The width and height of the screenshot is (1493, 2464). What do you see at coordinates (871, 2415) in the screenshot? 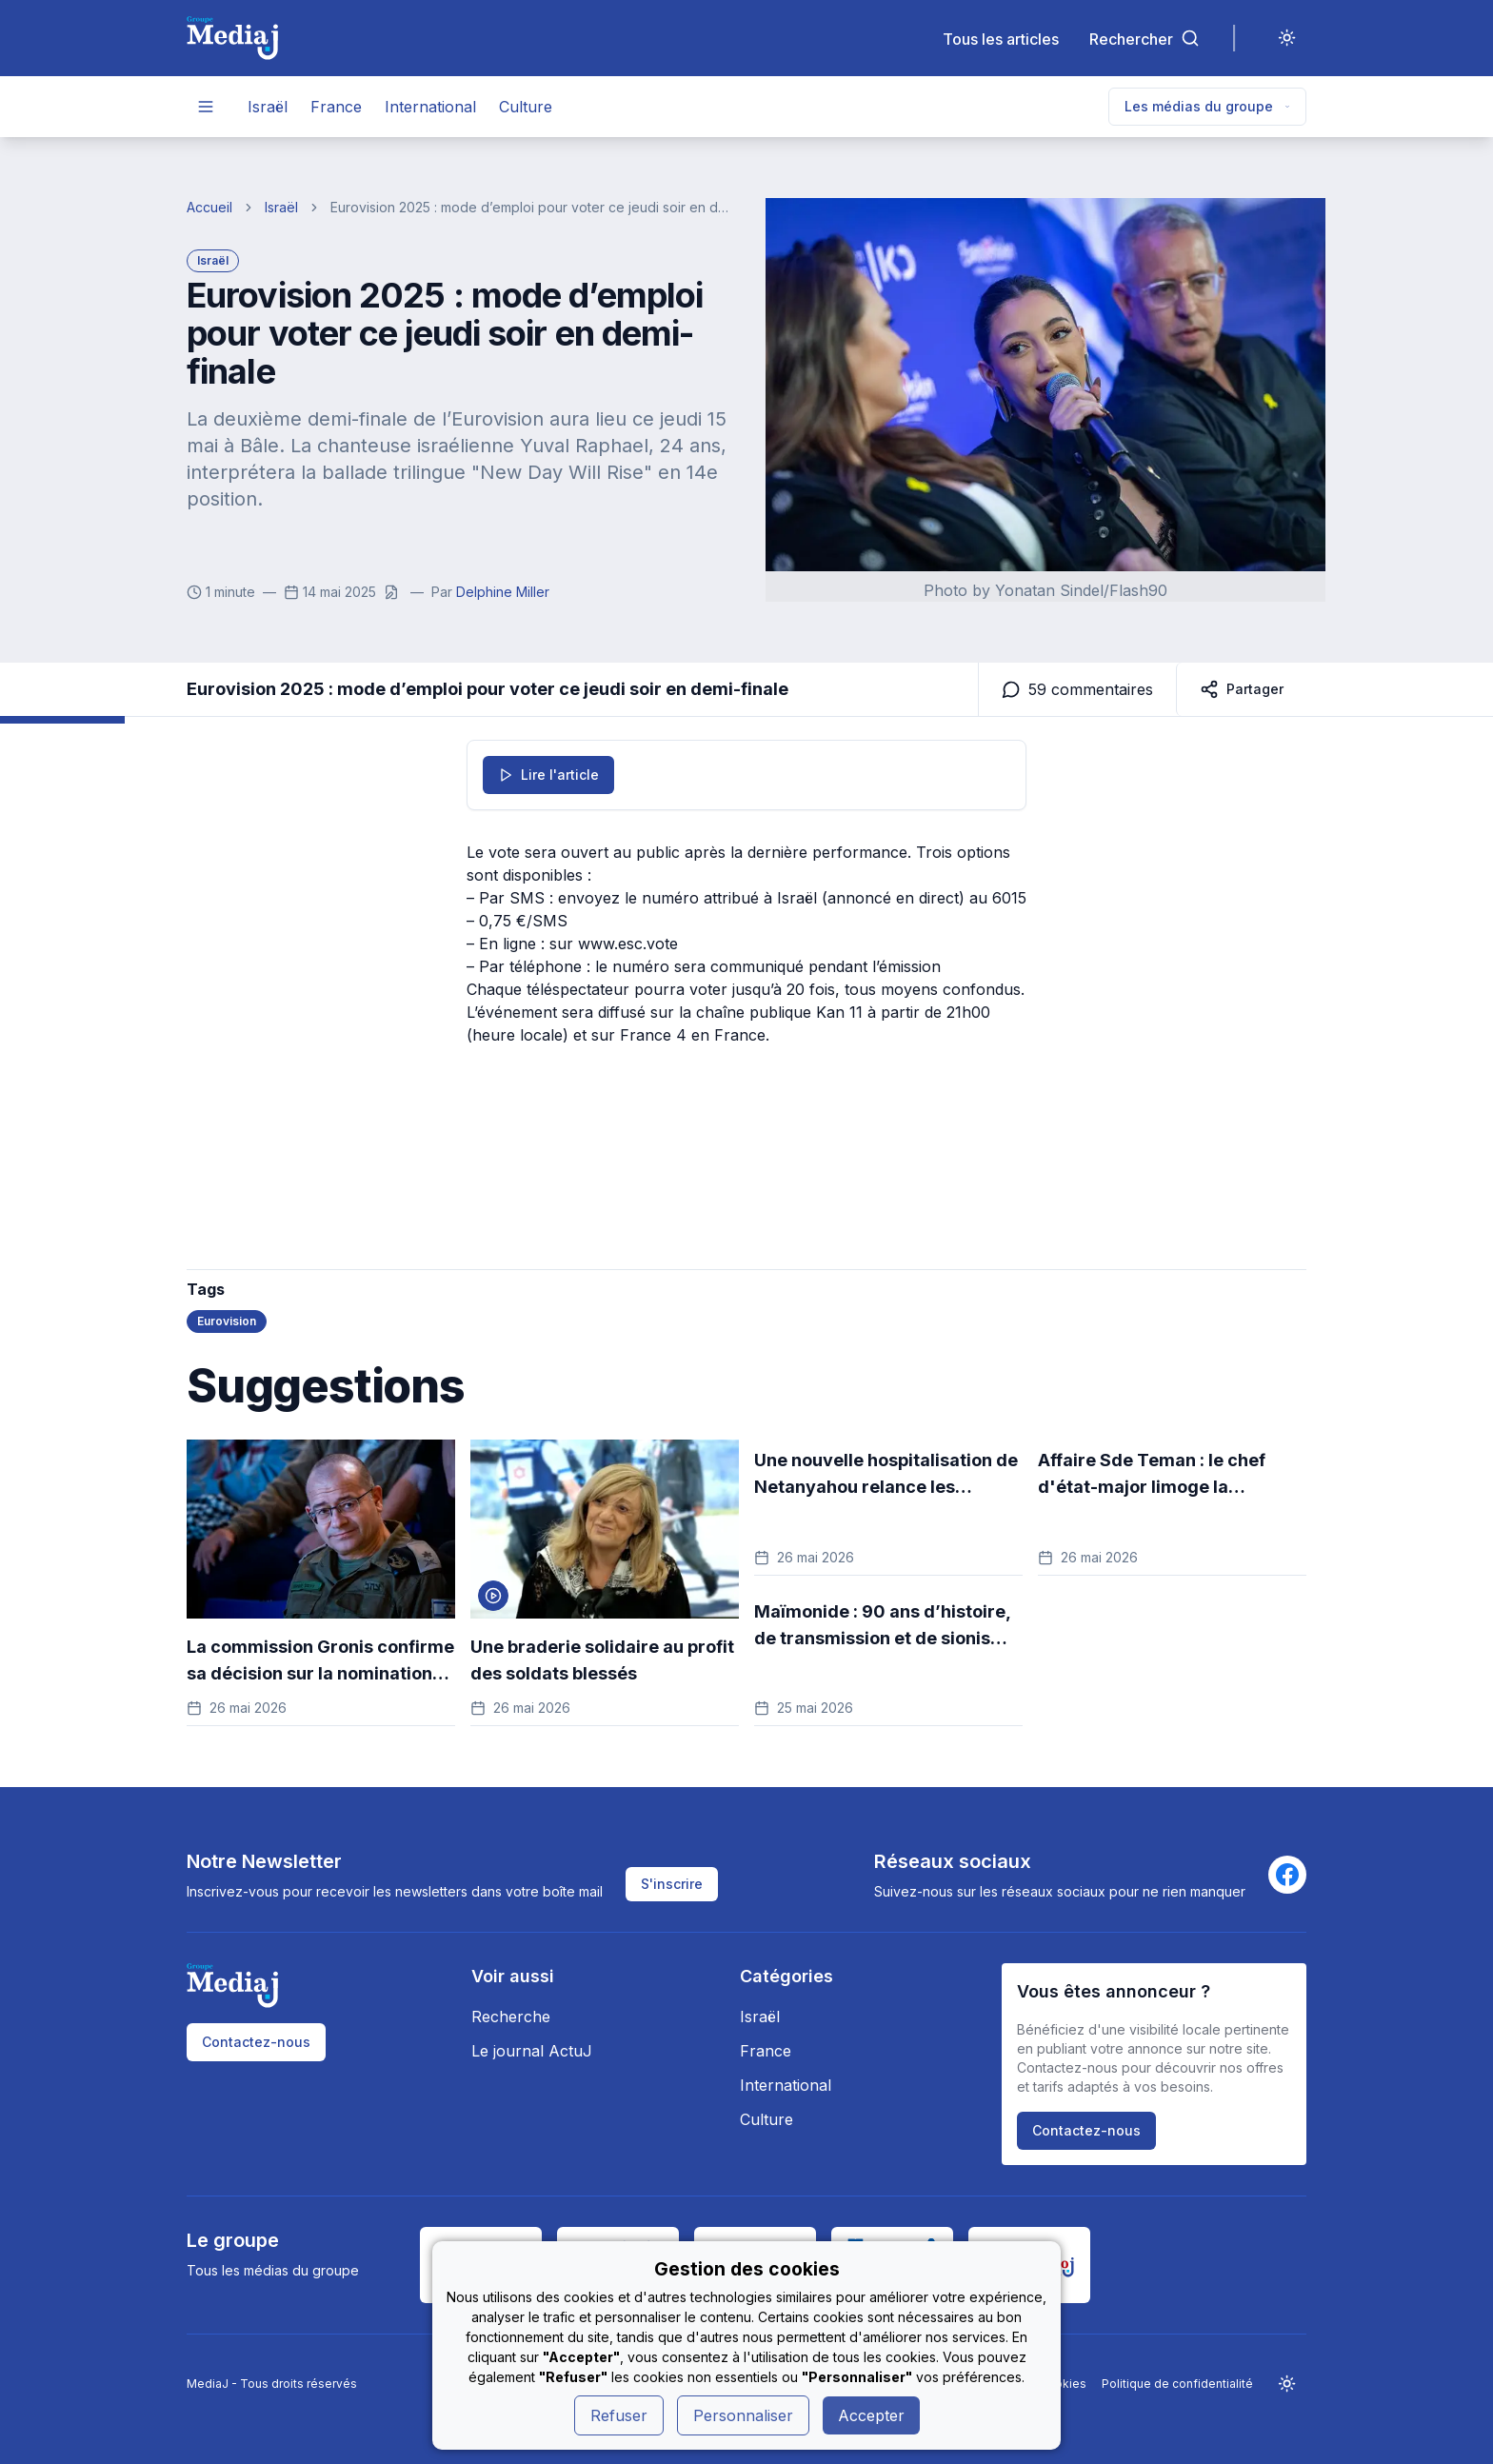
I see `Accepter` at bounding box center [871, 2415].